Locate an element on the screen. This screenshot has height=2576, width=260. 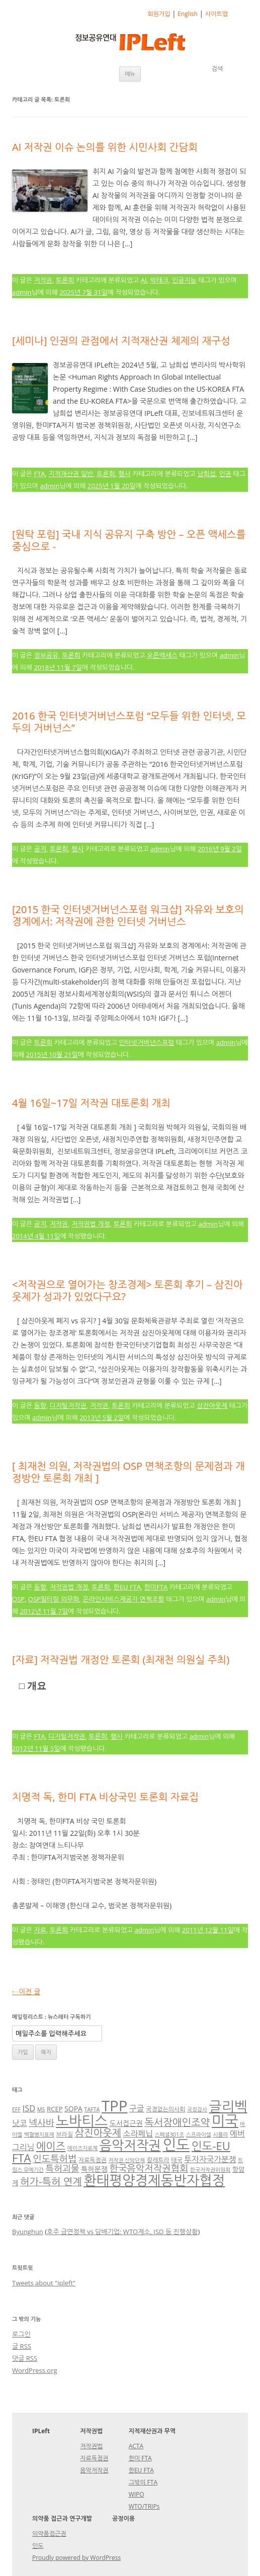
이전 글 is located at coordinates (26, 1991).